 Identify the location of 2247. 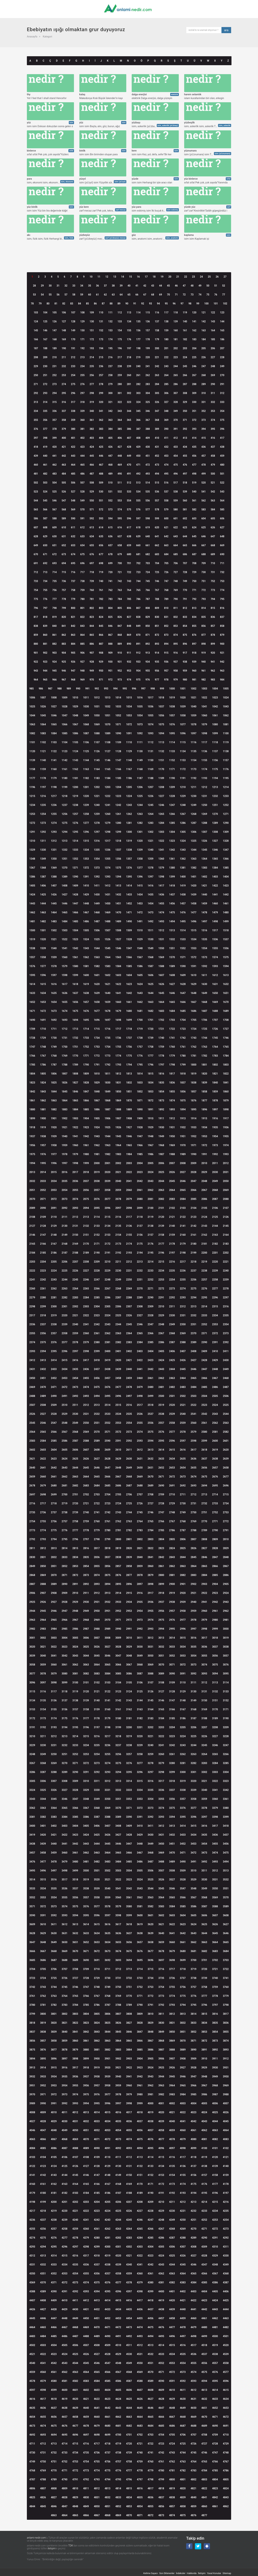
(97, 1279).